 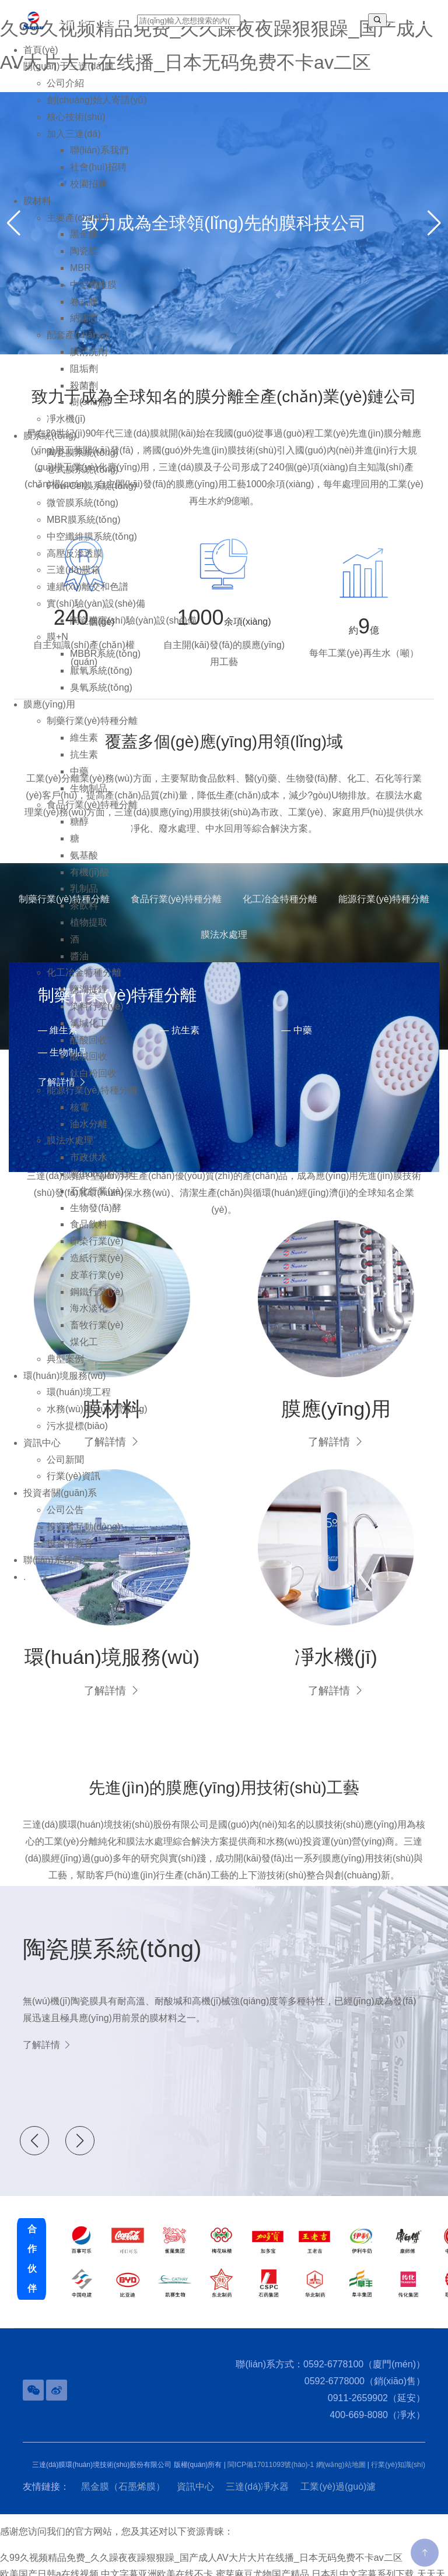 I want to click on 環(huán)境服務(wù), so click(x=64, y=1384).